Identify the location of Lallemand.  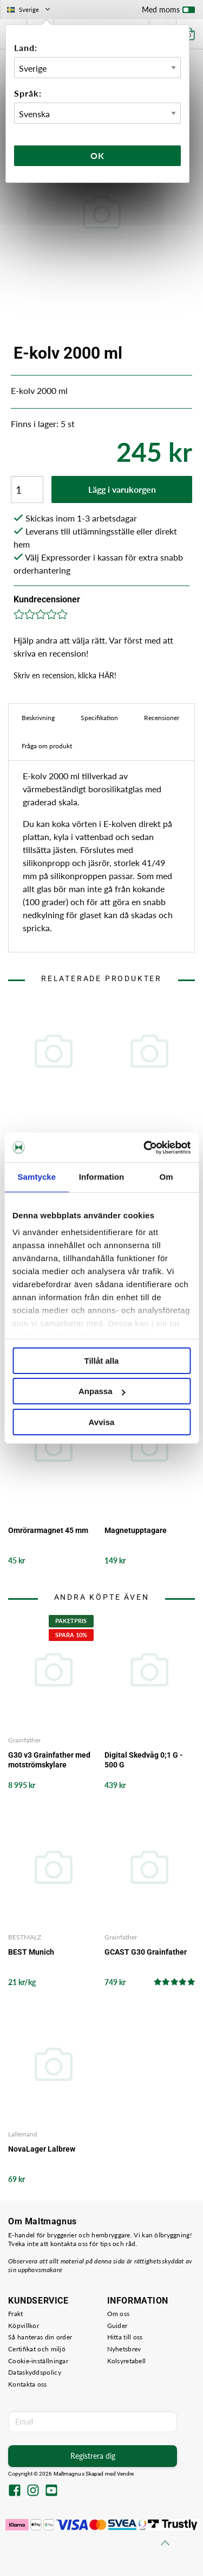
(22, 2134).